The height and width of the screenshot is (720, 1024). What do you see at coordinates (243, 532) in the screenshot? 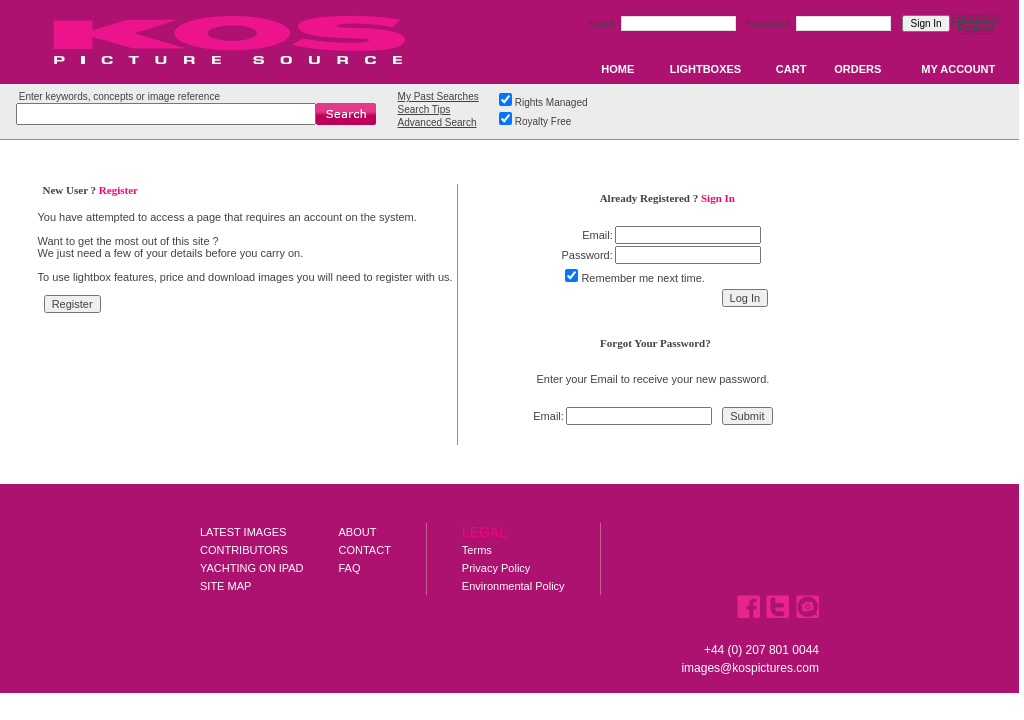
I see `LATEST IMAGES` at bounding box center [243, 532].